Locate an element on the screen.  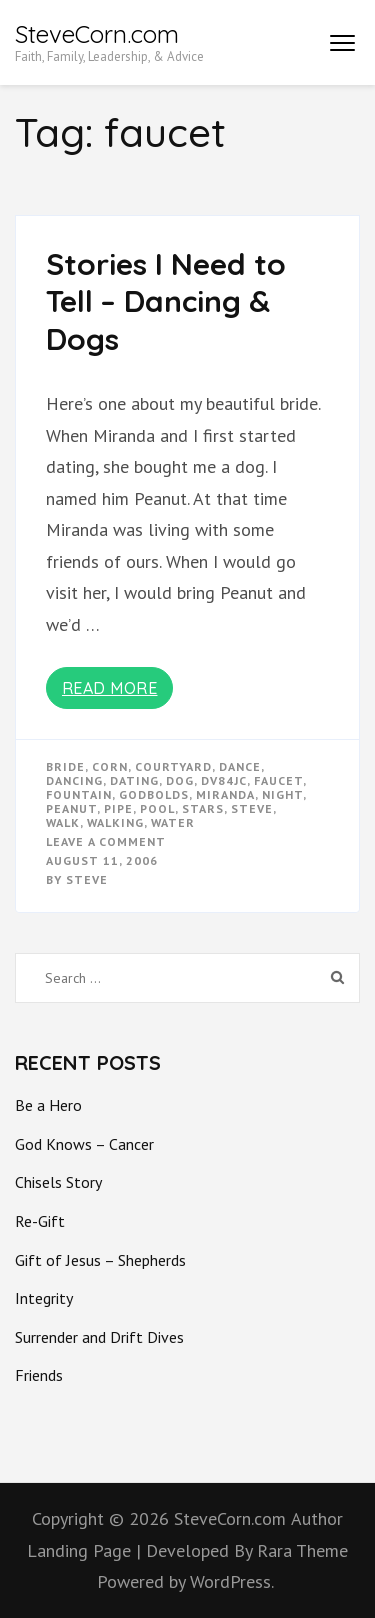
bride is located at coordinates (65, 766).